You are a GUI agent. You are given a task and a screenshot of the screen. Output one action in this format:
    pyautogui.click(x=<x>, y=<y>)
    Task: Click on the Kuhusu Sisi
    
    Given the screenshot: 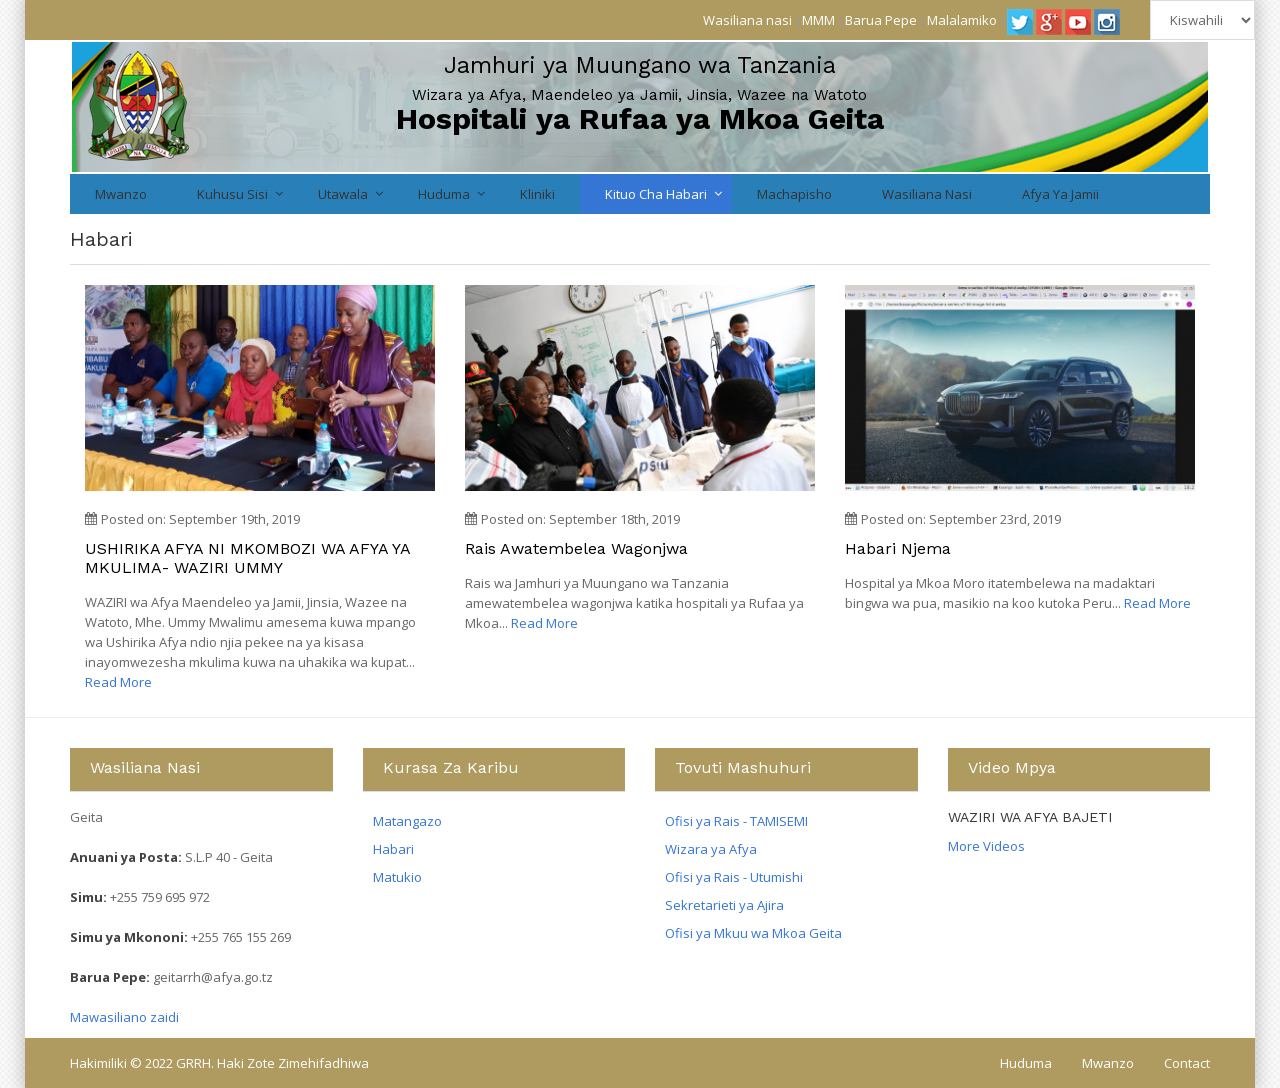 What is the action you would take?
    pyautogui.click(x=232, y=194)
    